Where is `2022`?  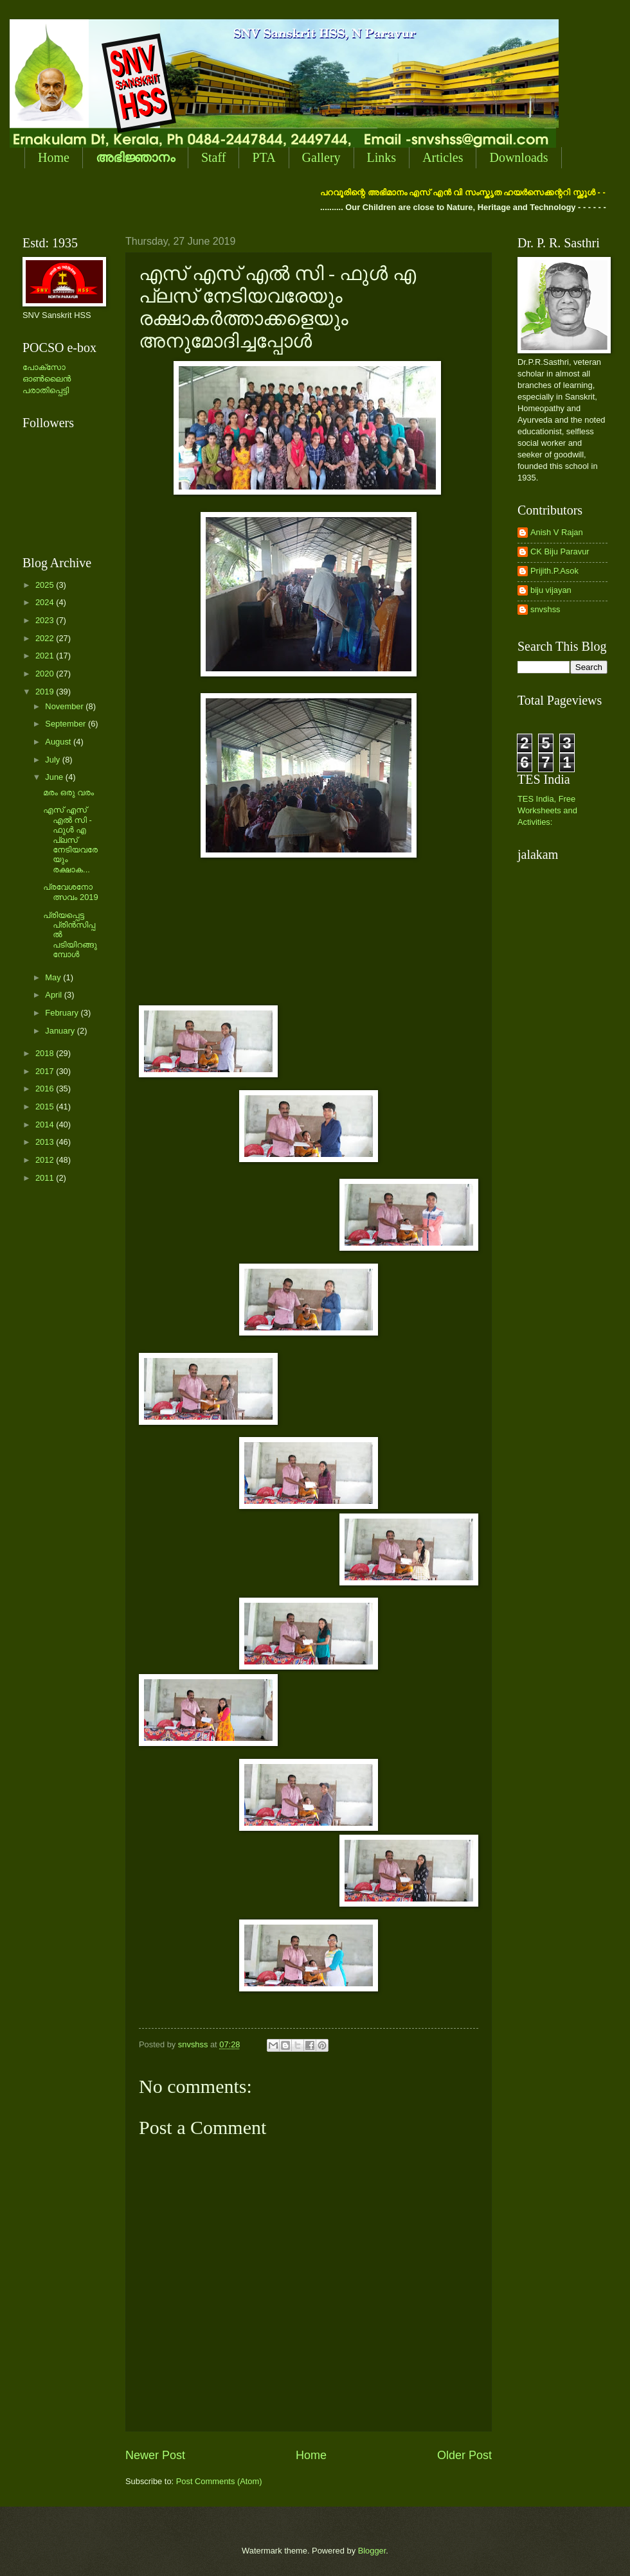
2022 is located at coordinates (45, 638).